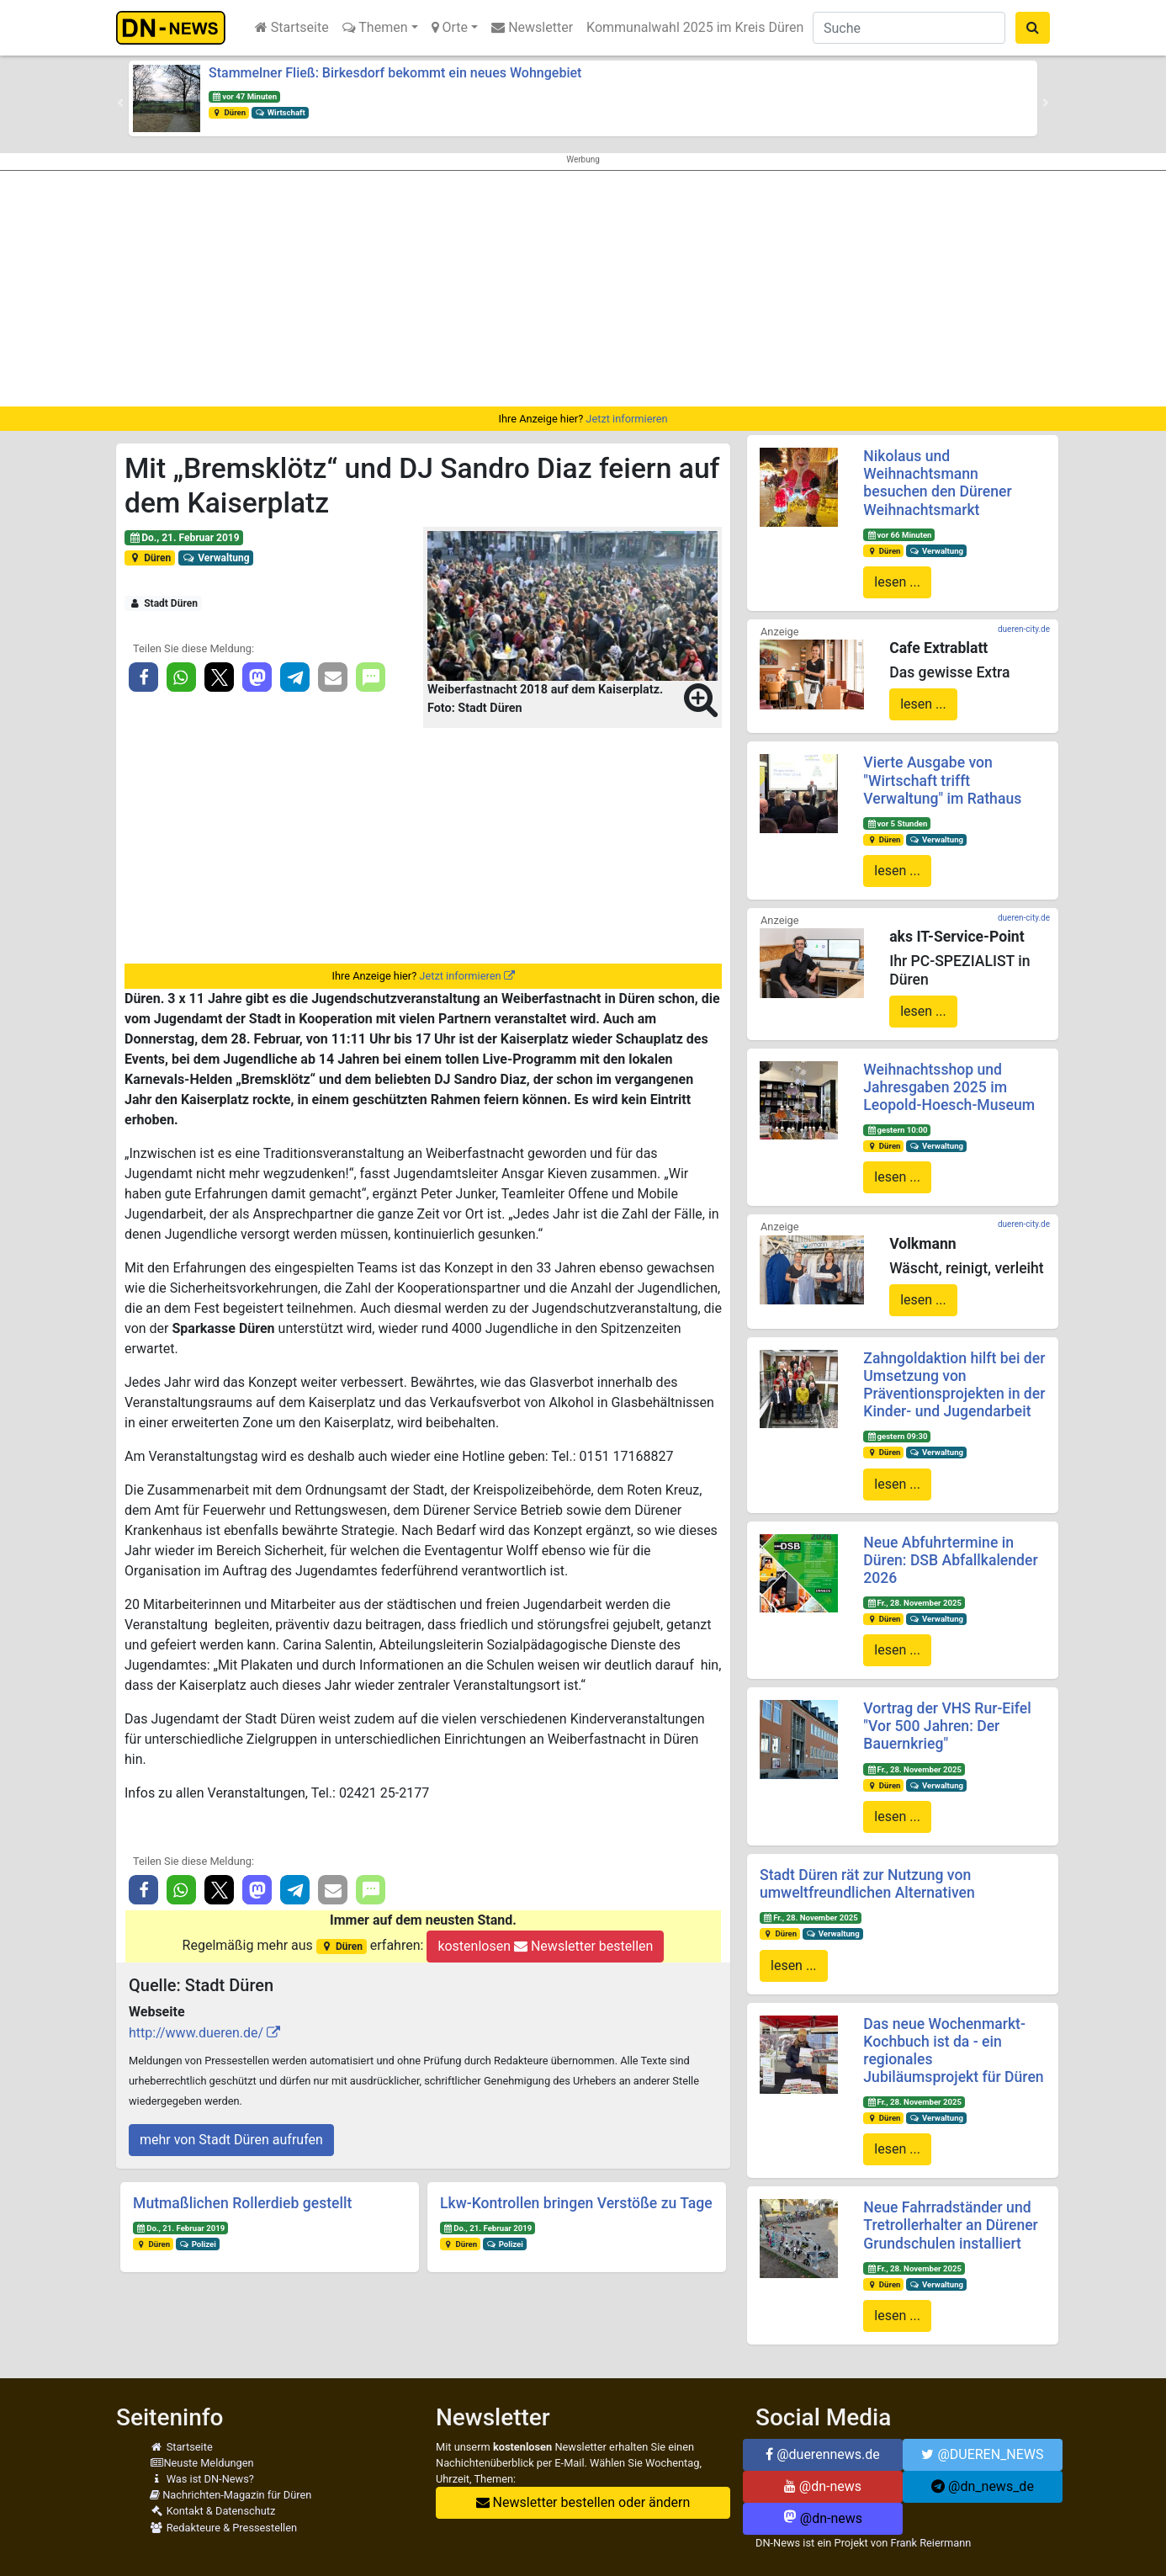 This screenshot has height=2576, width=1166. Describe the element at coordinates (914, 1602) in the screenshot. I see `Fr., 28. November 2025` at that location.